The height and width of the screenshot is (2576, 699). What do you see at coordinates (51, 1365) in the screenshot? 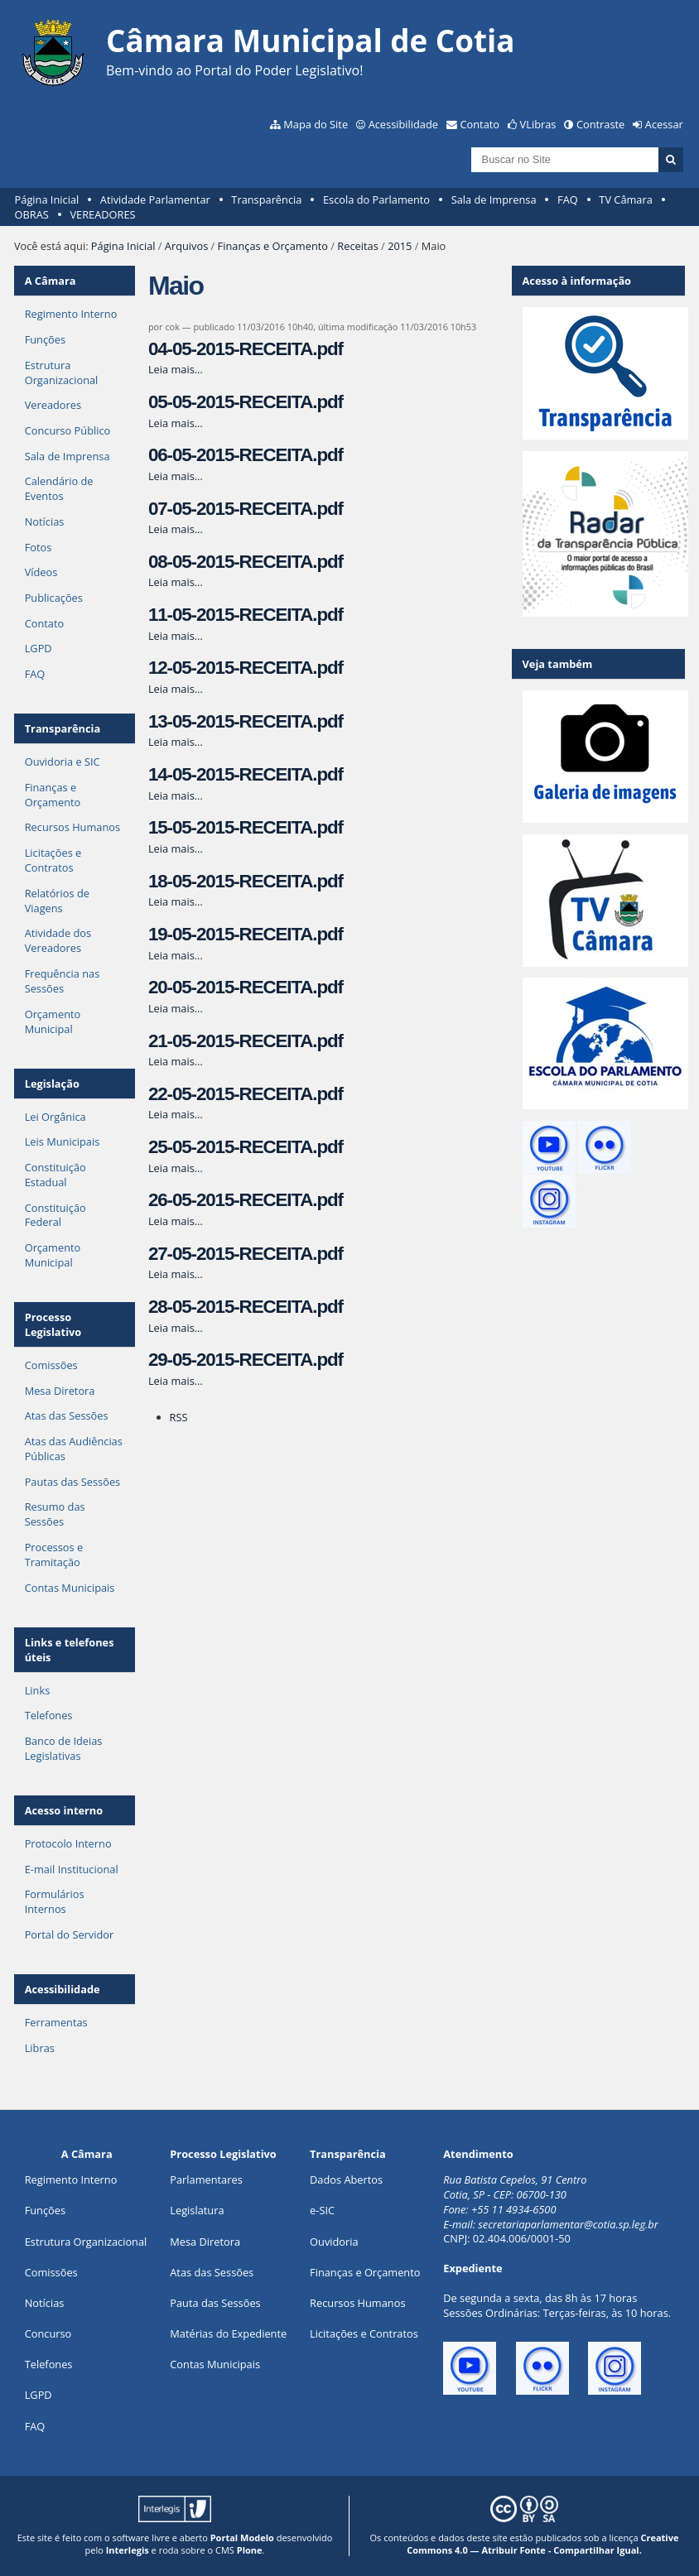
I see `Comissões` at bounding box center [51, 1365].